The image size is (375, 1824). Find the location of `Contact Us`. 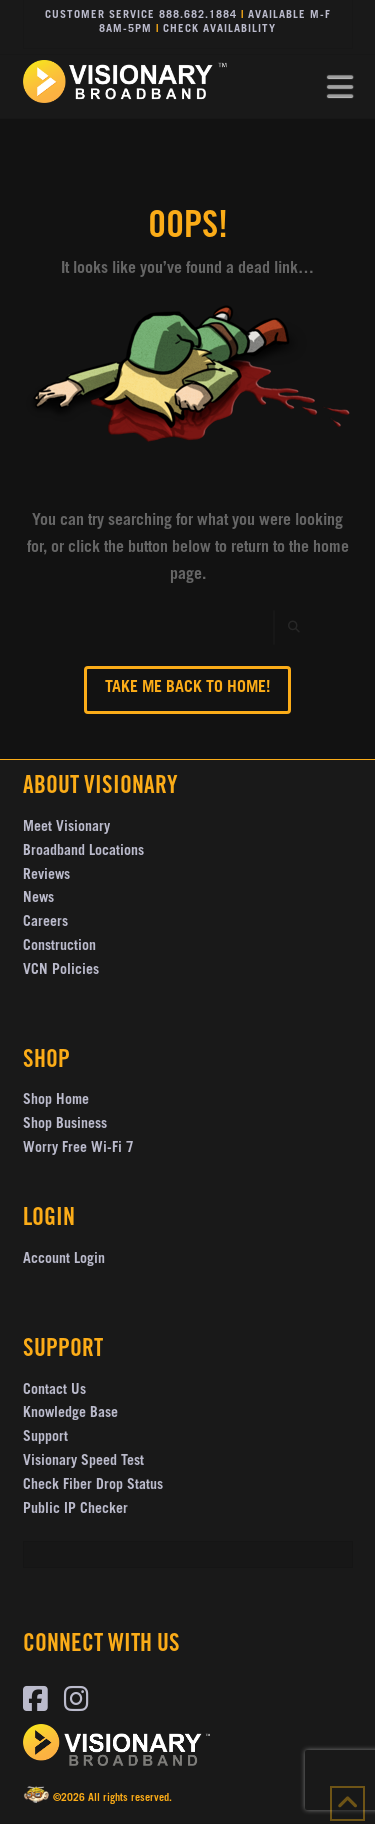

Contact Us is located at coordinates (54, 1391).